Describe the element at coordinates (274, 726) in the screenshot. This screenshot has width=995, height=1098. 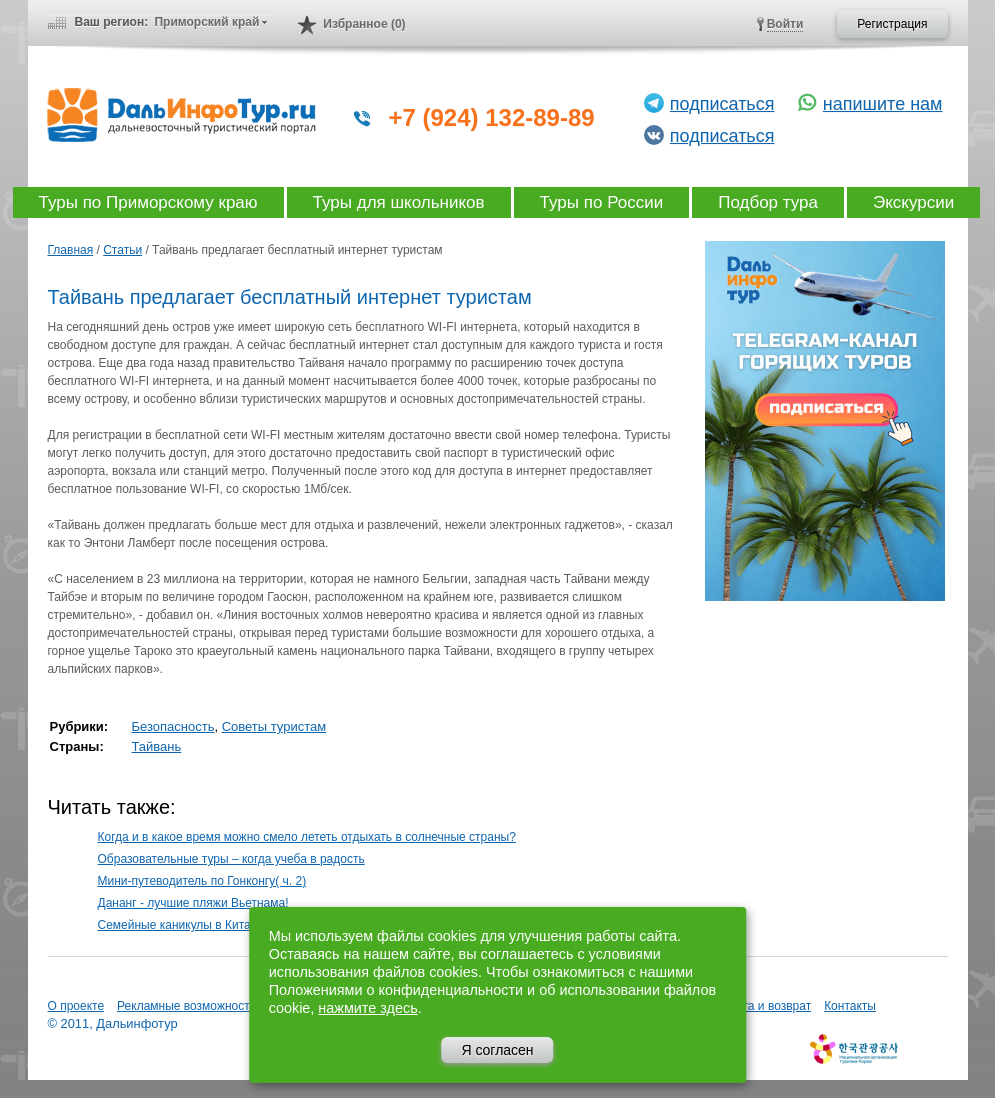
I see `Советы туристам` at that location.